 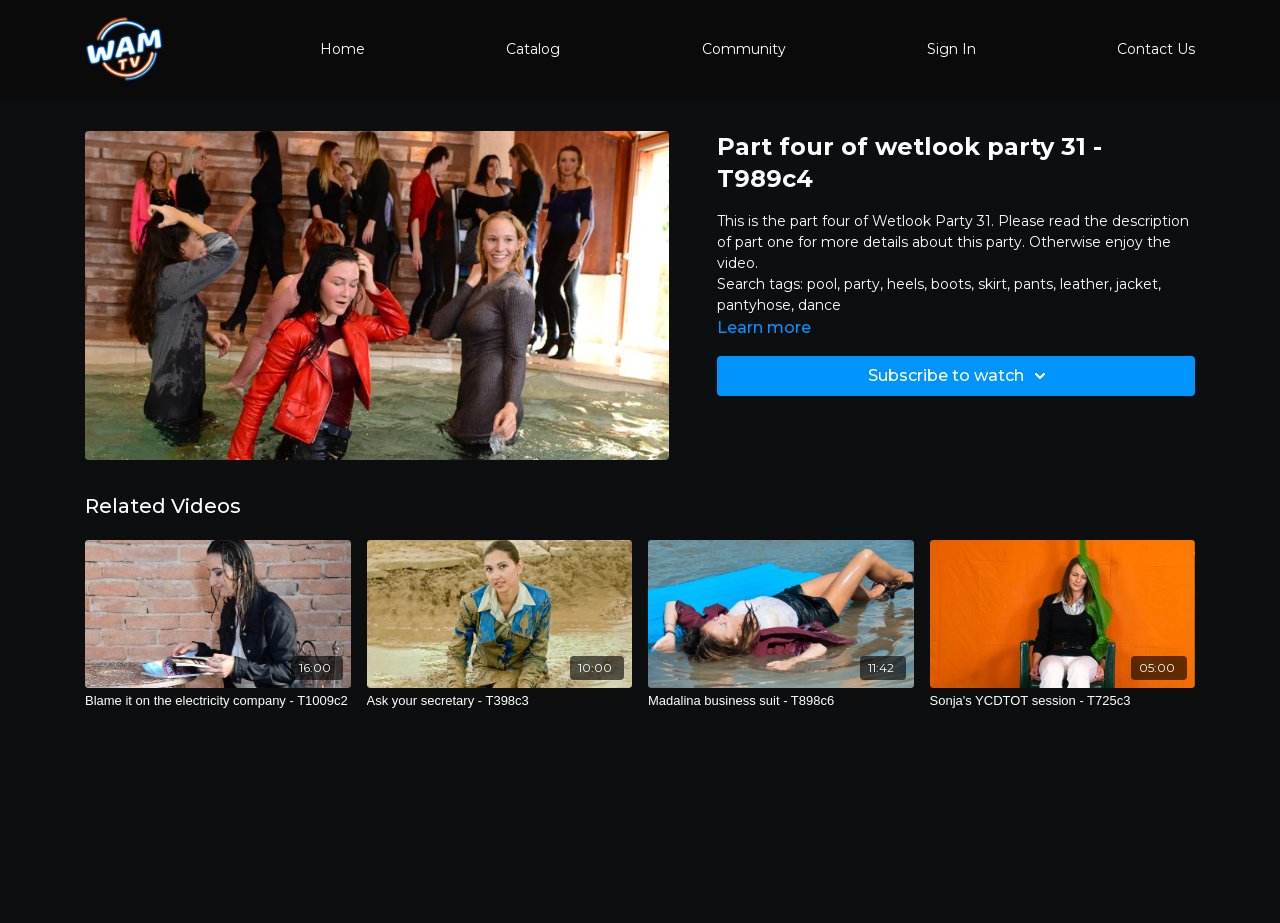 What do you see at coordinates (218, 701) in the screenshot?
I see `[Blame it on the electricity company - T1009c2]` at bounding box center [218, 701].